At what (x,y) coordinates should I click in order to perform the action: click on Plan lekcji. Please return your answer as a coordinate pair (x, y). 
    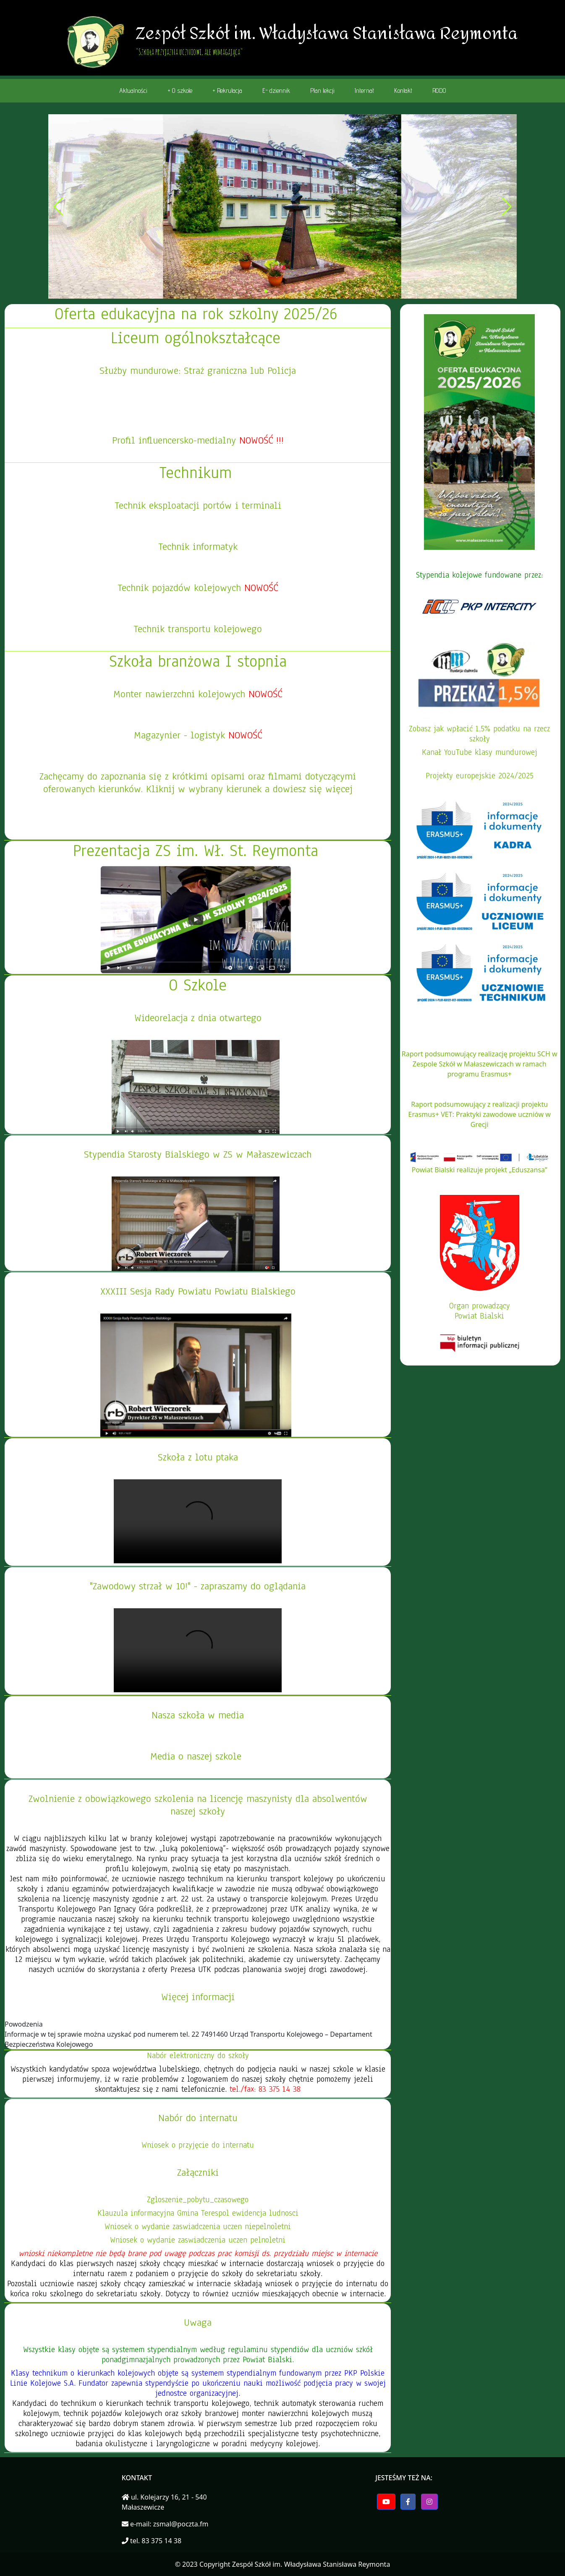
    Looking at the image, I should click on (322, 91).